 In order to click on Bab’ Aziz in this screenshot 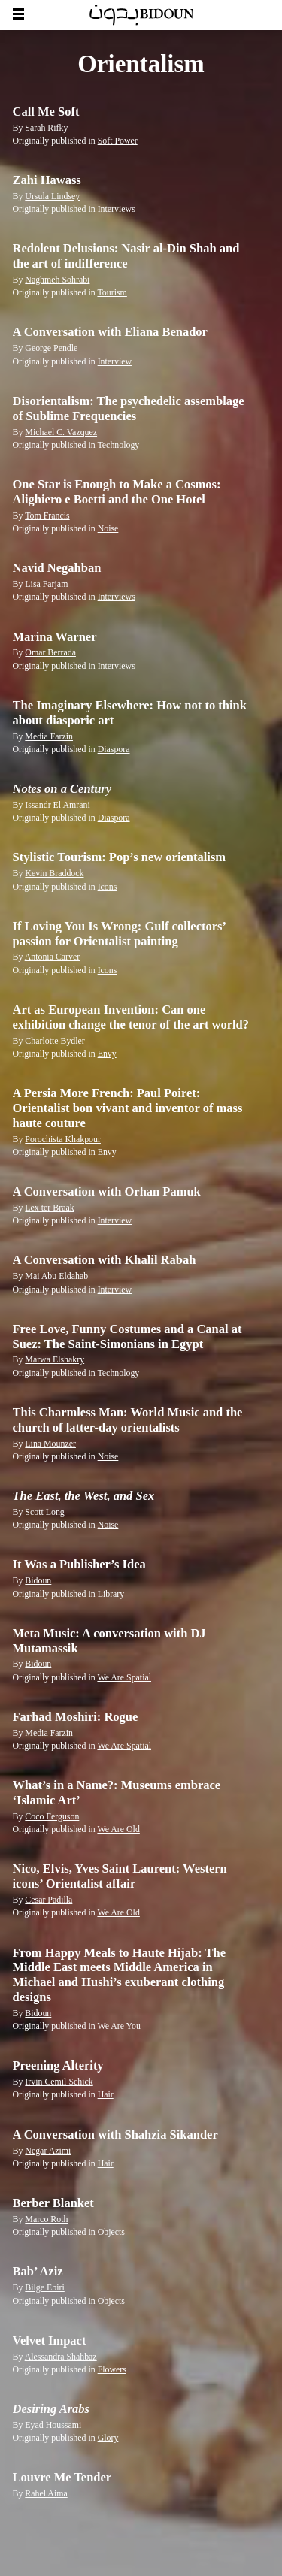, I will do `click(38, 2271)`.